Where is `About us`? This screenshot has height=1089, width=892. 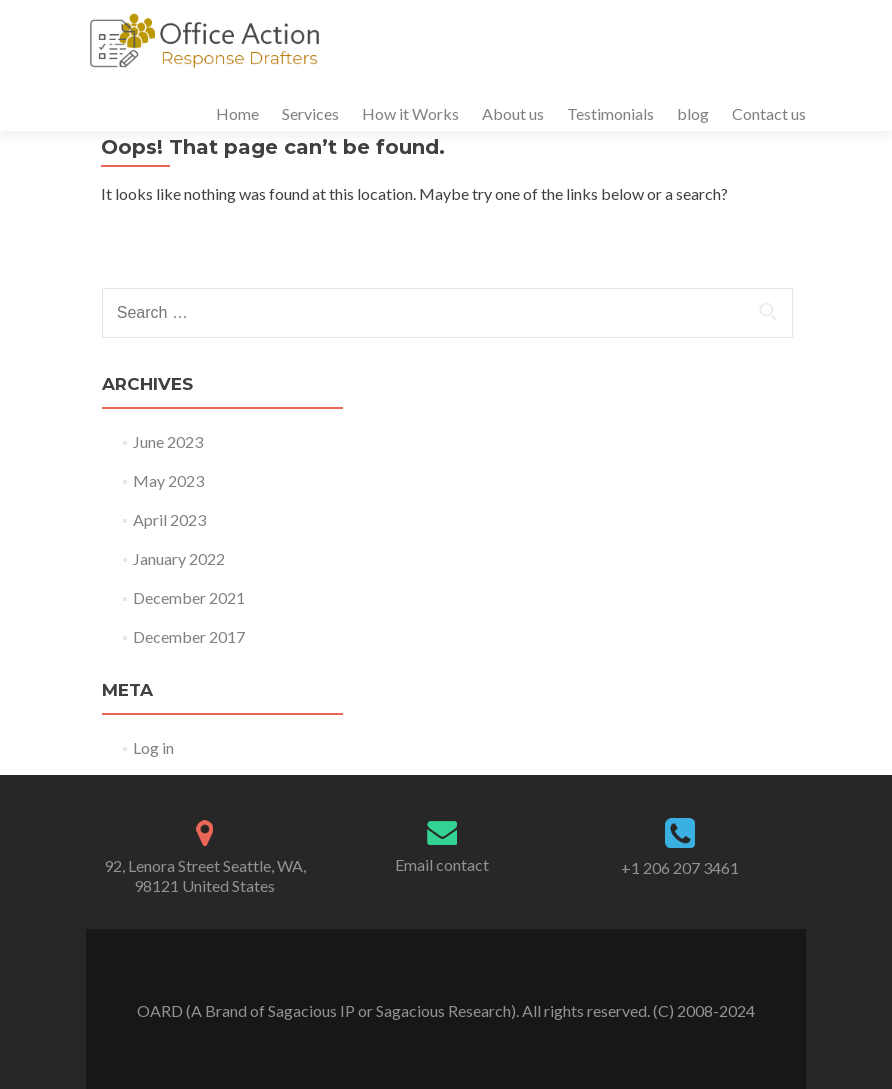
About us is located at coordinates (513, 113).